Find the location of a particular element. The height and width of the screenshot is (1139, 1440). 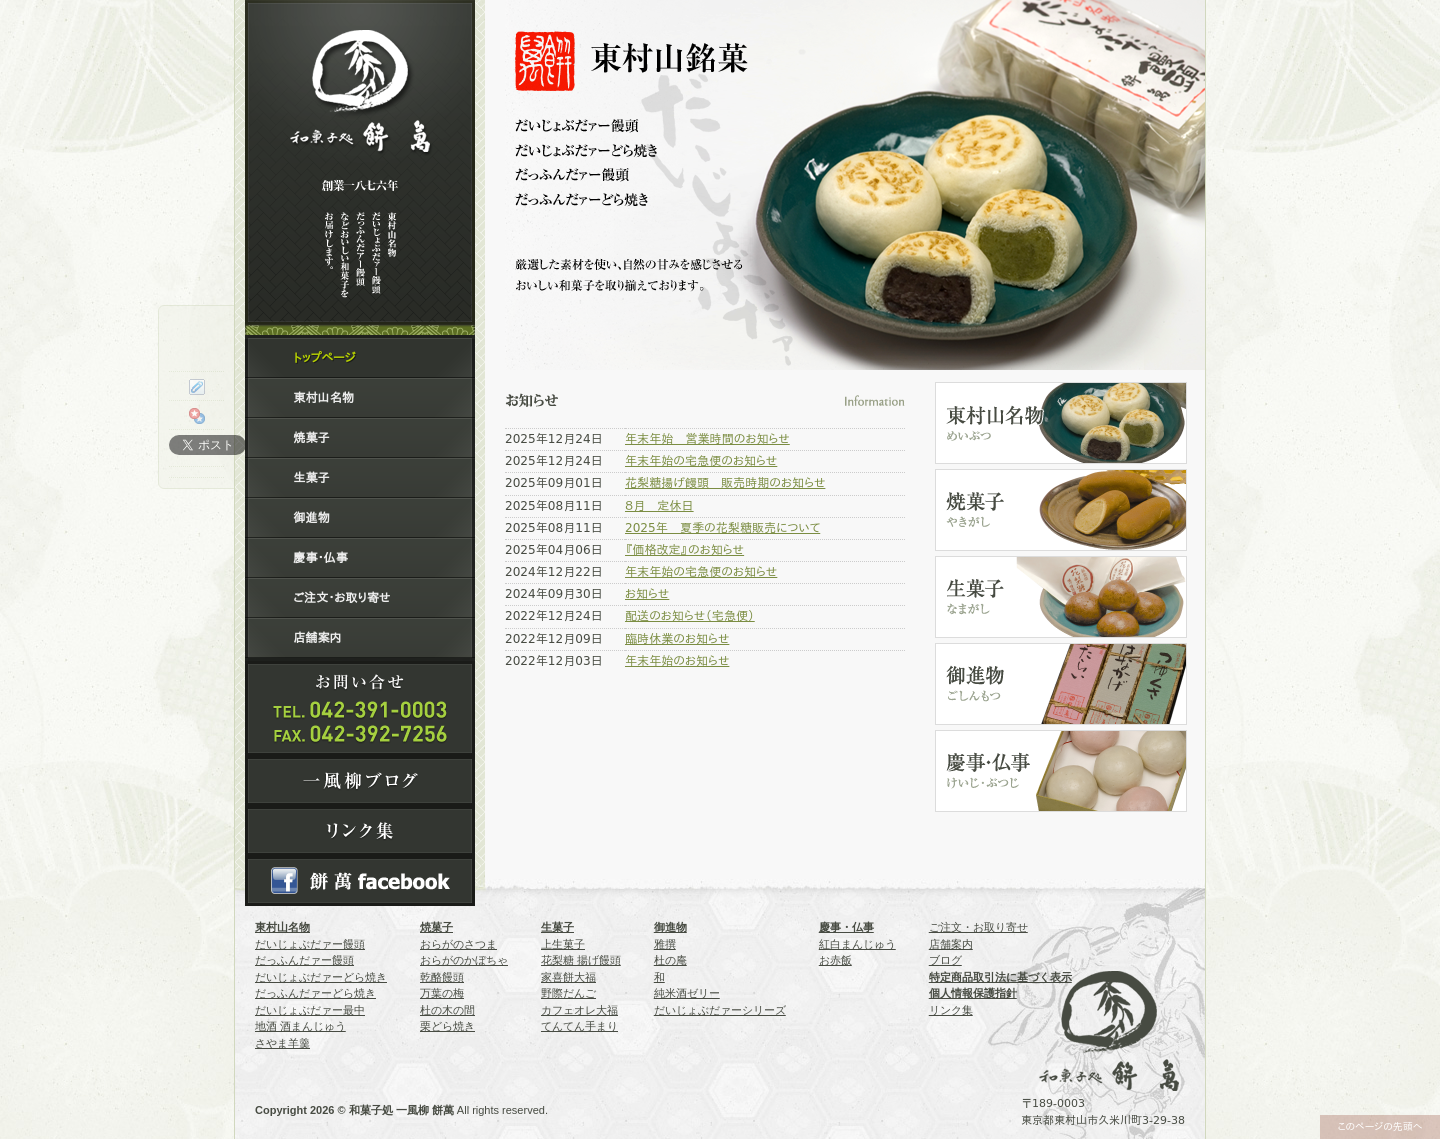

てんてん手まり is located at coordinates (579, 1026).